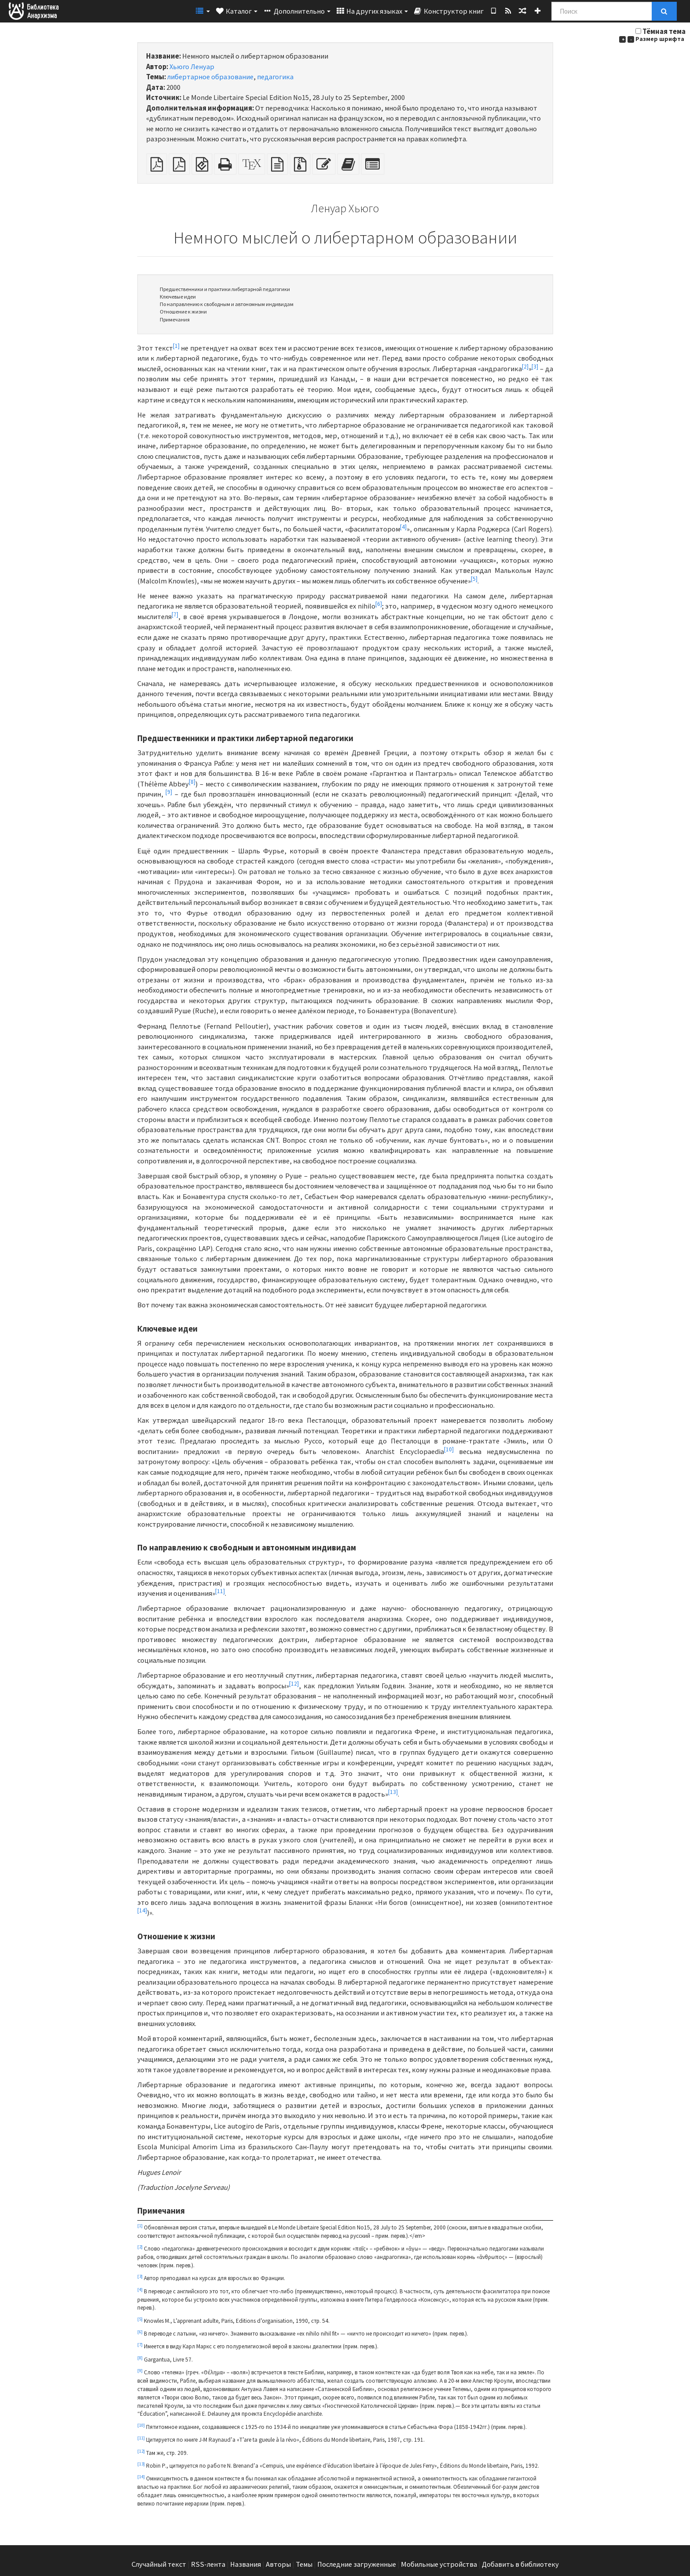 Image resolution: width=690 pixels, height=2576 pixels. Describe the element at coordinates (520, 2564) in the screenshot. I see `Добавить в библиотеку` at that location.